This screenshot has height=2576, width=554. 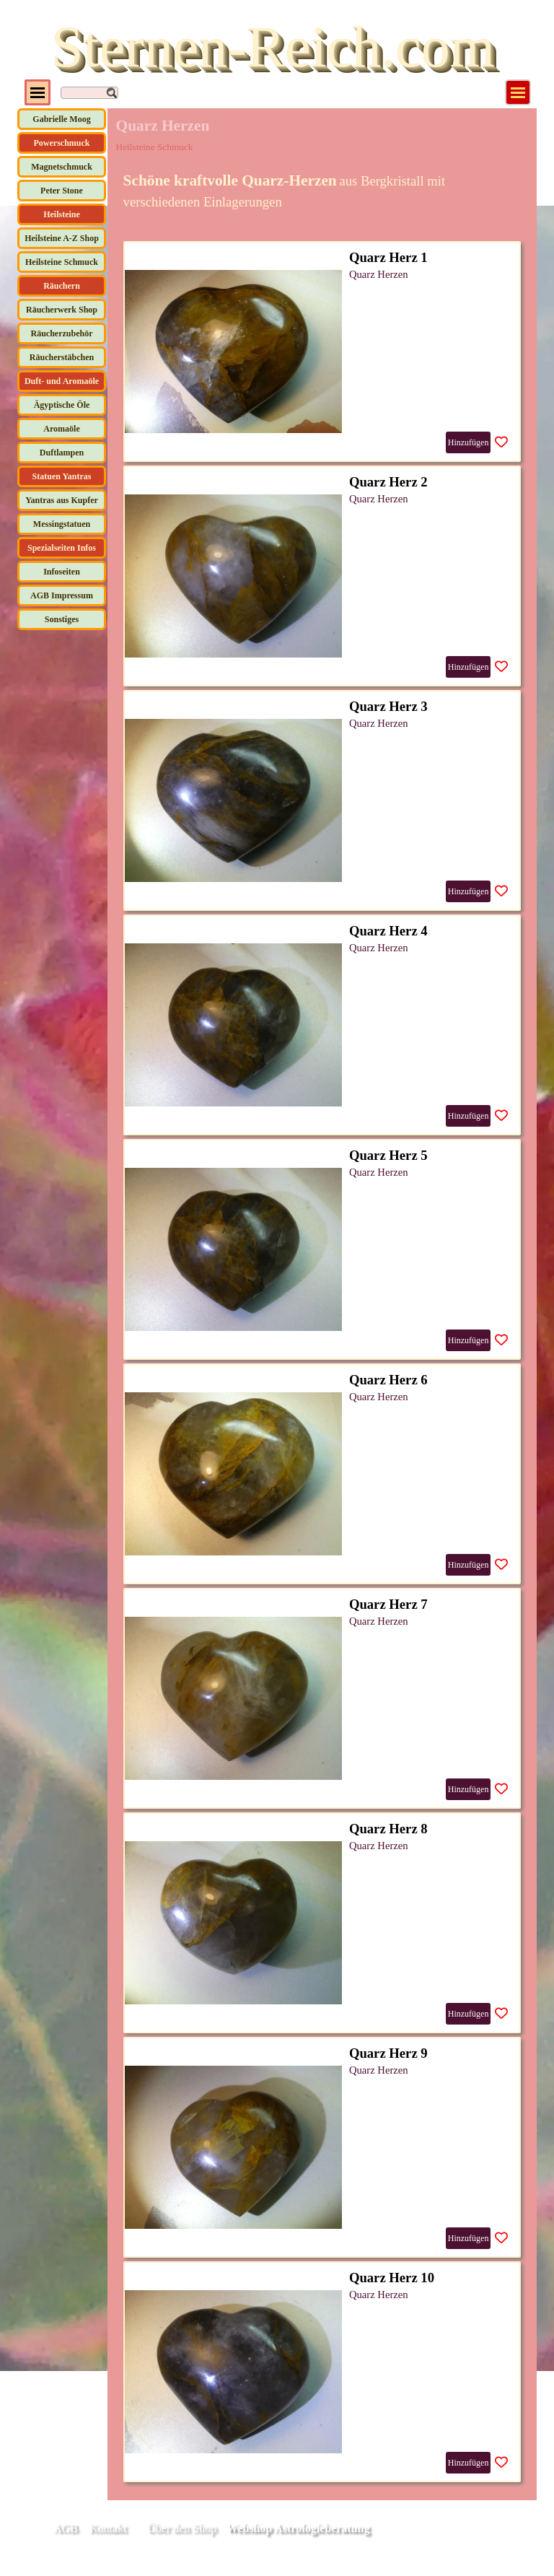 I want to click on Kontakt, so click(x=108, y=2528).